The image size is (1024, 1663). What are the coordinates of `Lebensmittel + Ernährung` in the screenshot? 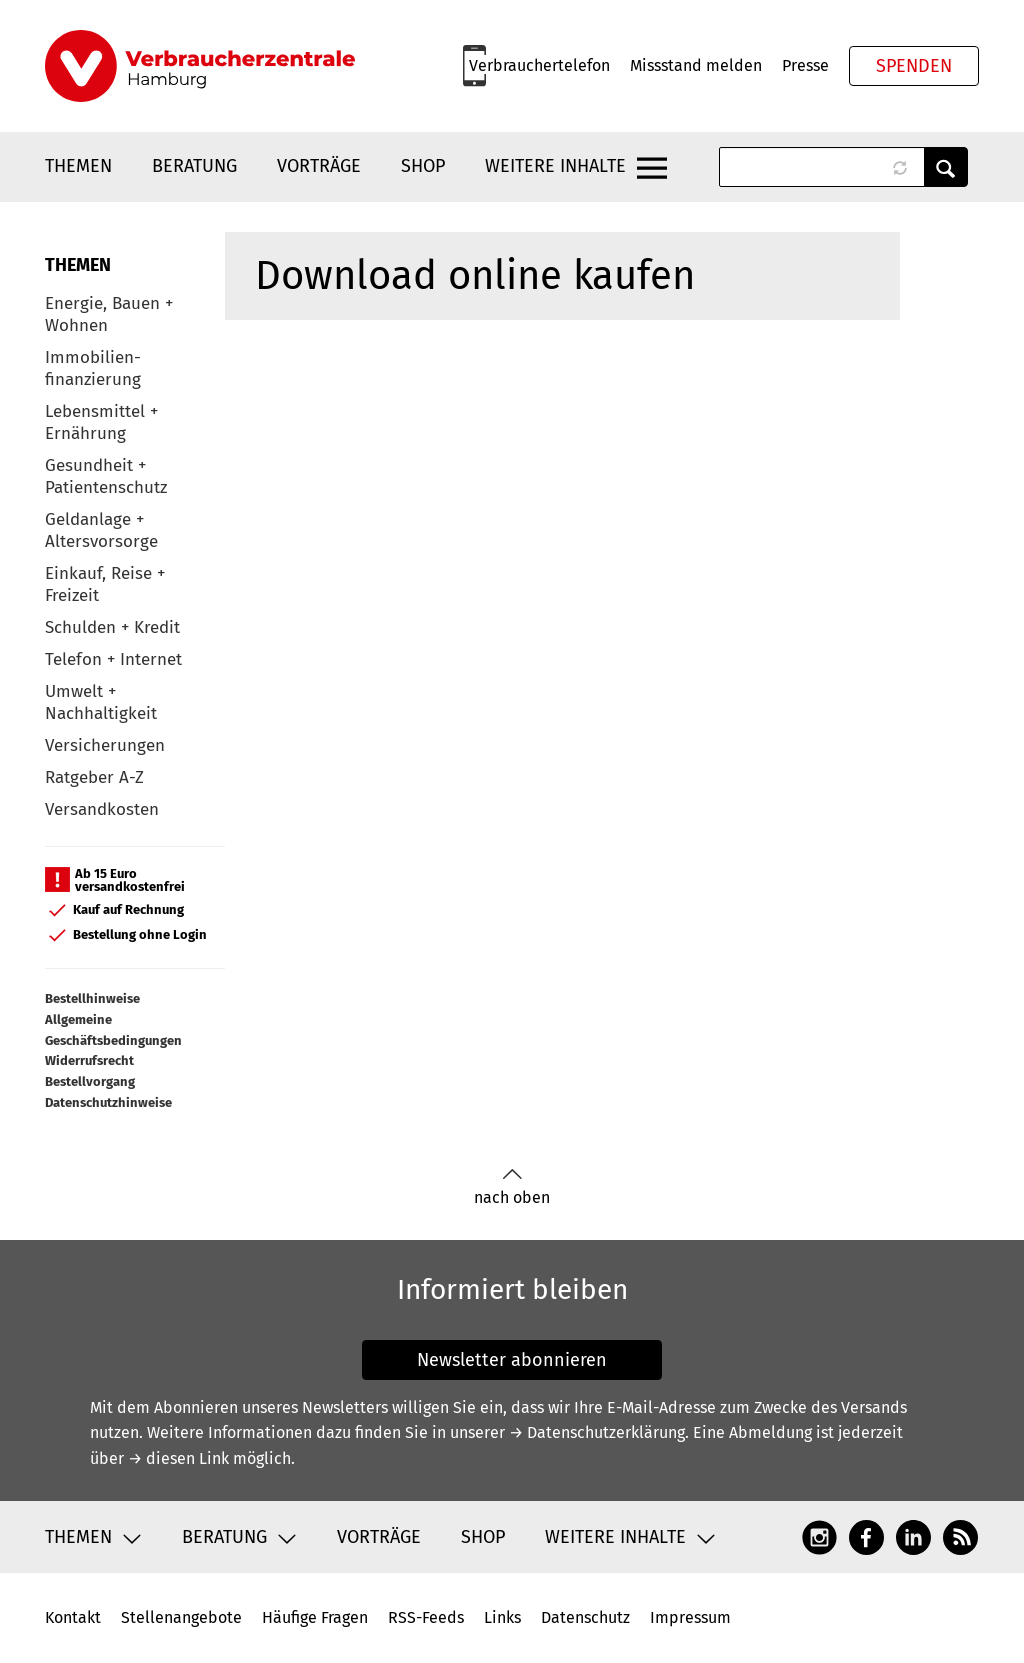 It's located at (101, 422).